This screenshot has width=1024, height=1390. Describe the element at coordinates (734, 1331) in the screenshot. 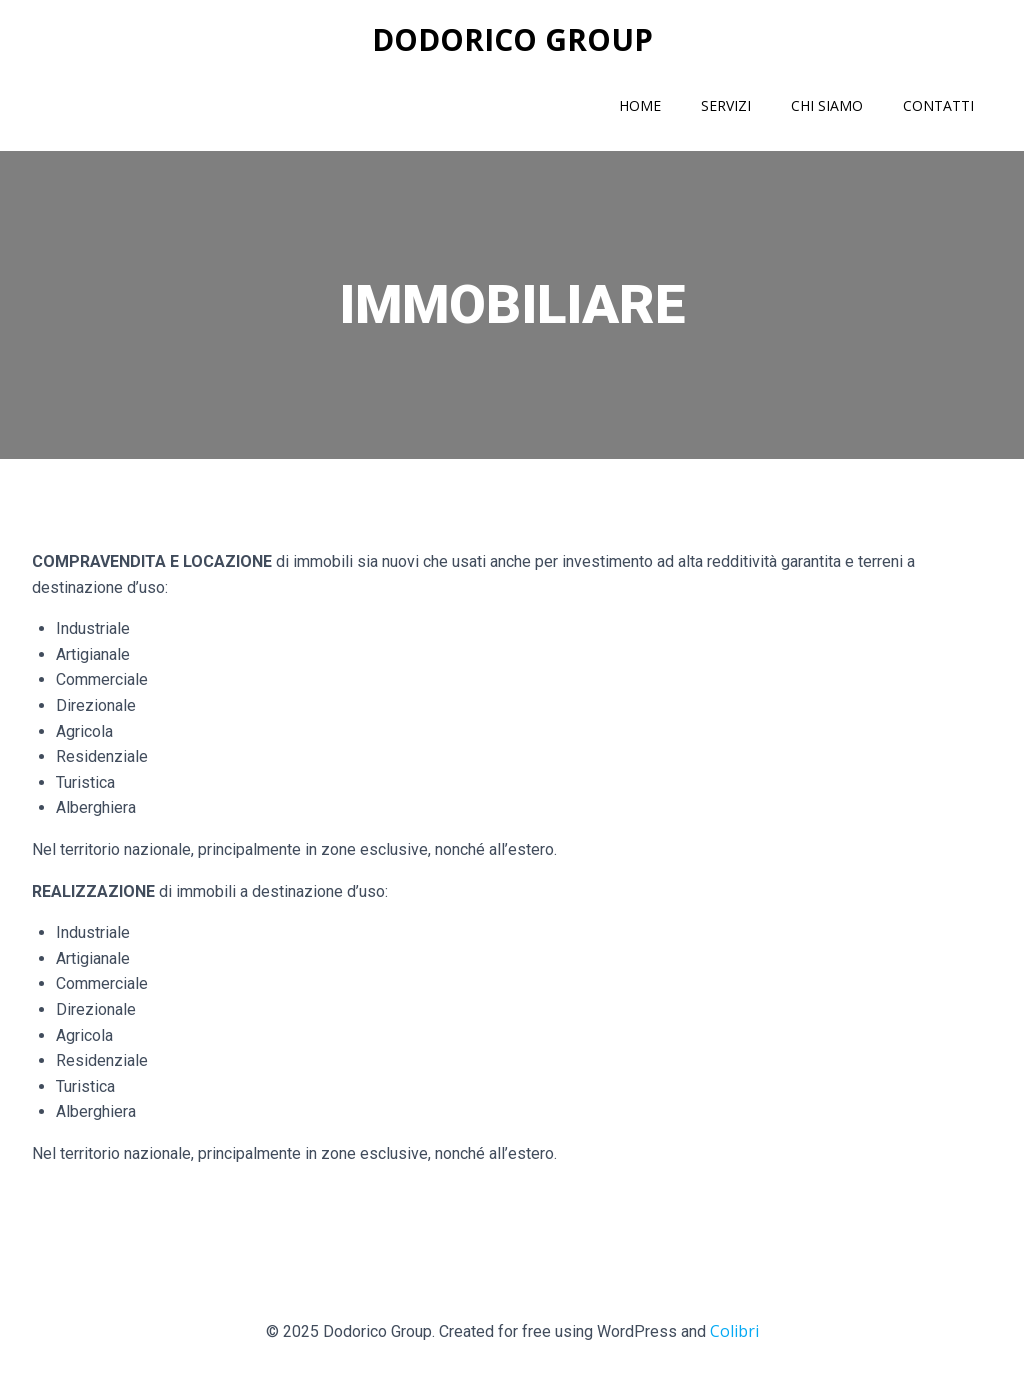

I see `Colibri` at that location.